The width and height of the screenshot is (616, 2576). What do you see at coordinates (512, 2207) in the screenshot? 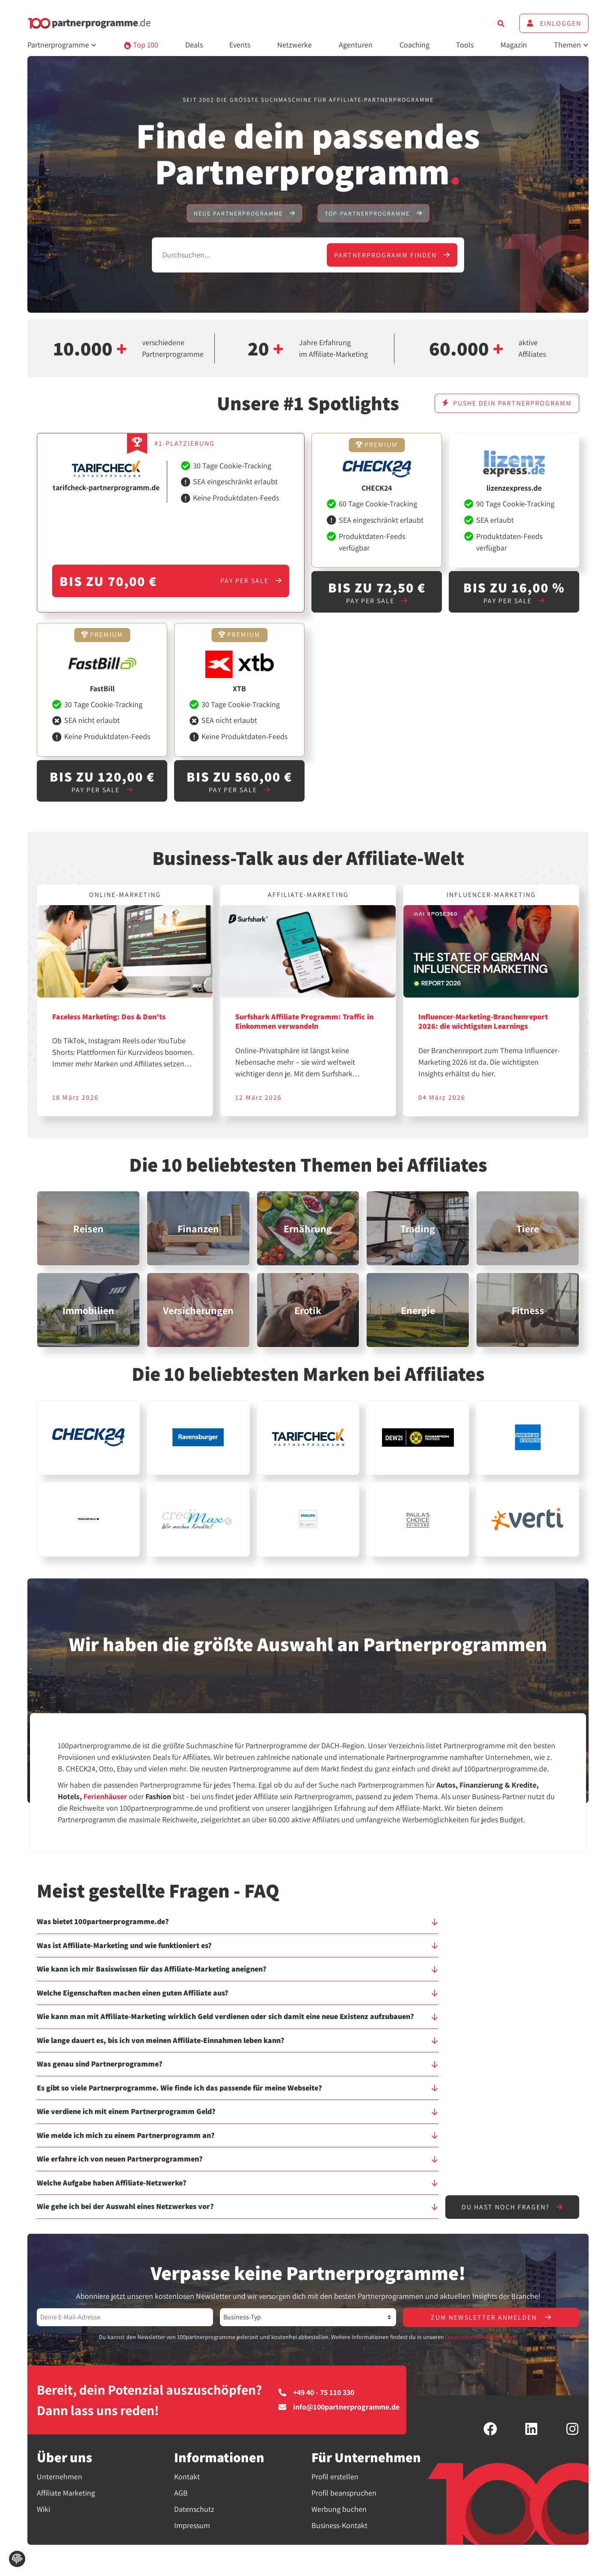
I see `Du hast noch Fragen?` at bounding box center [512, 2207].